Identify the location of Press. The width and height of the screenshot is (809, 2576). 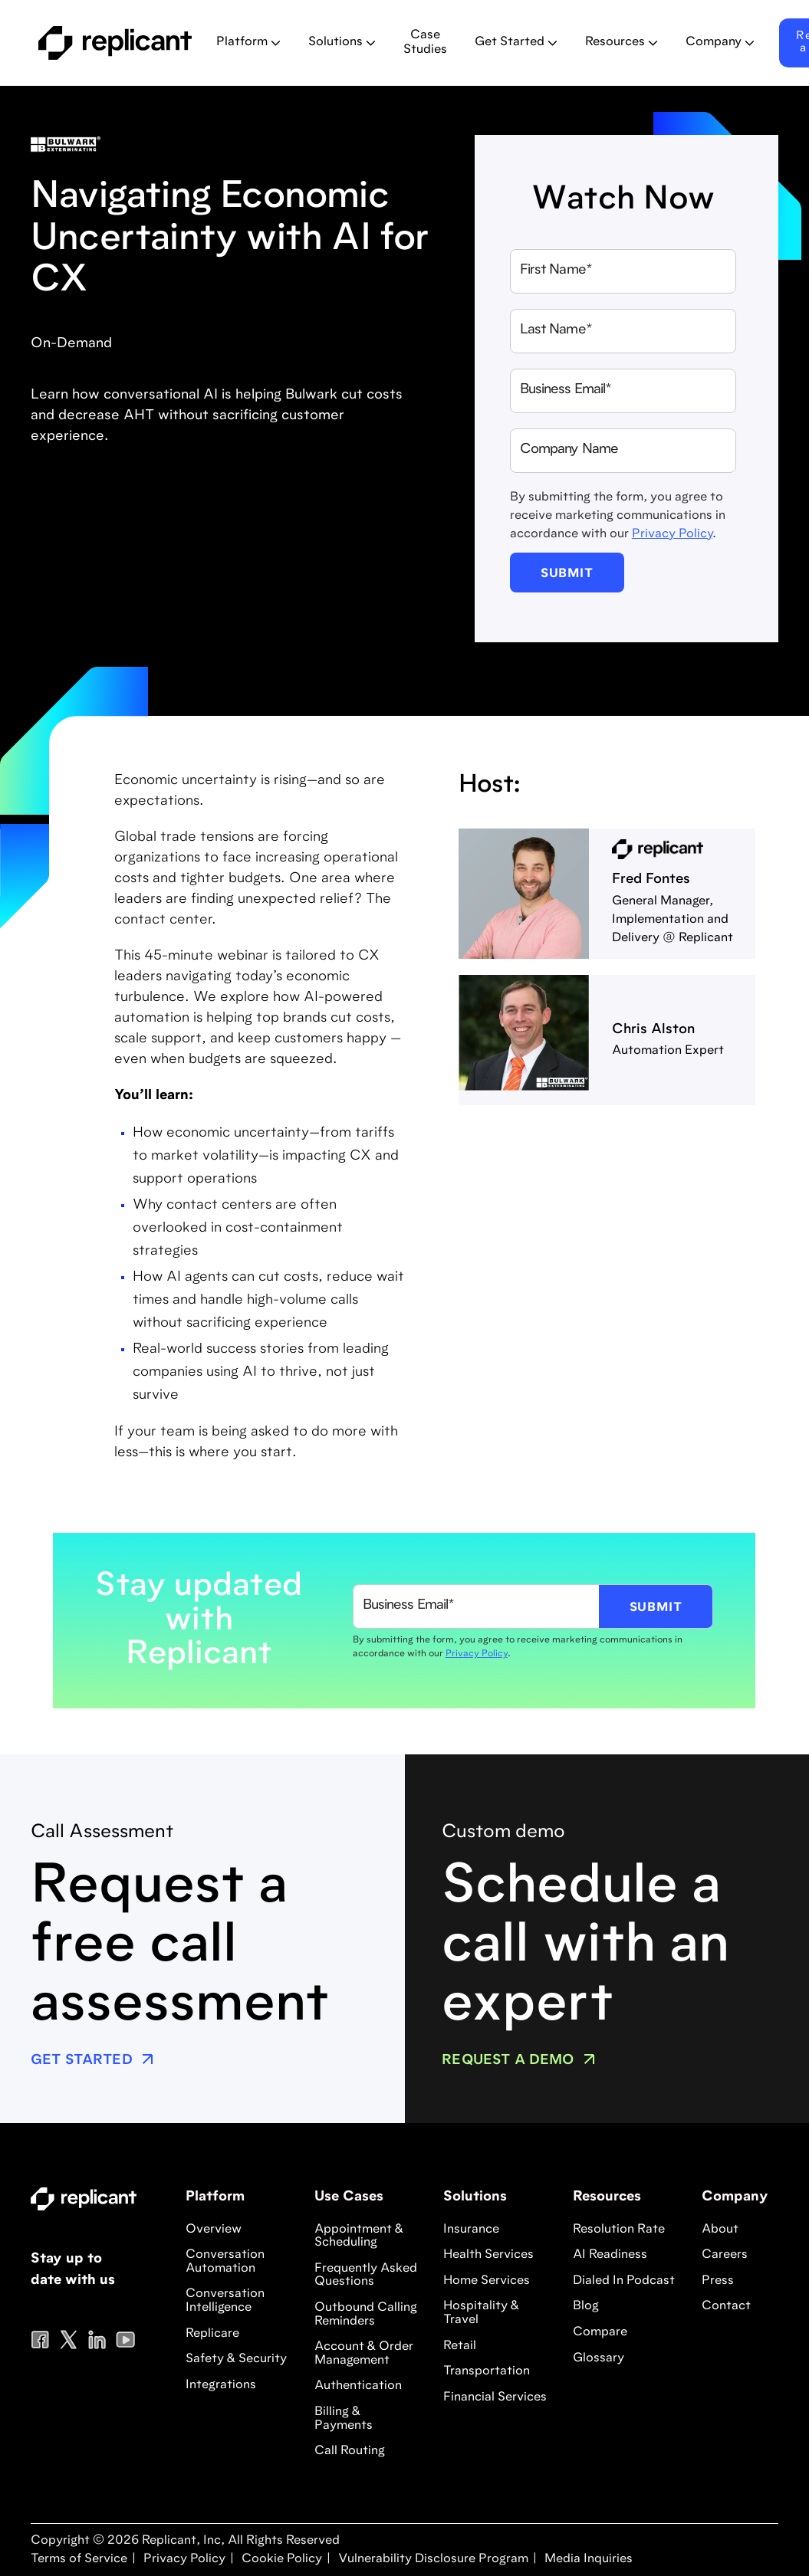
(718, 2281).